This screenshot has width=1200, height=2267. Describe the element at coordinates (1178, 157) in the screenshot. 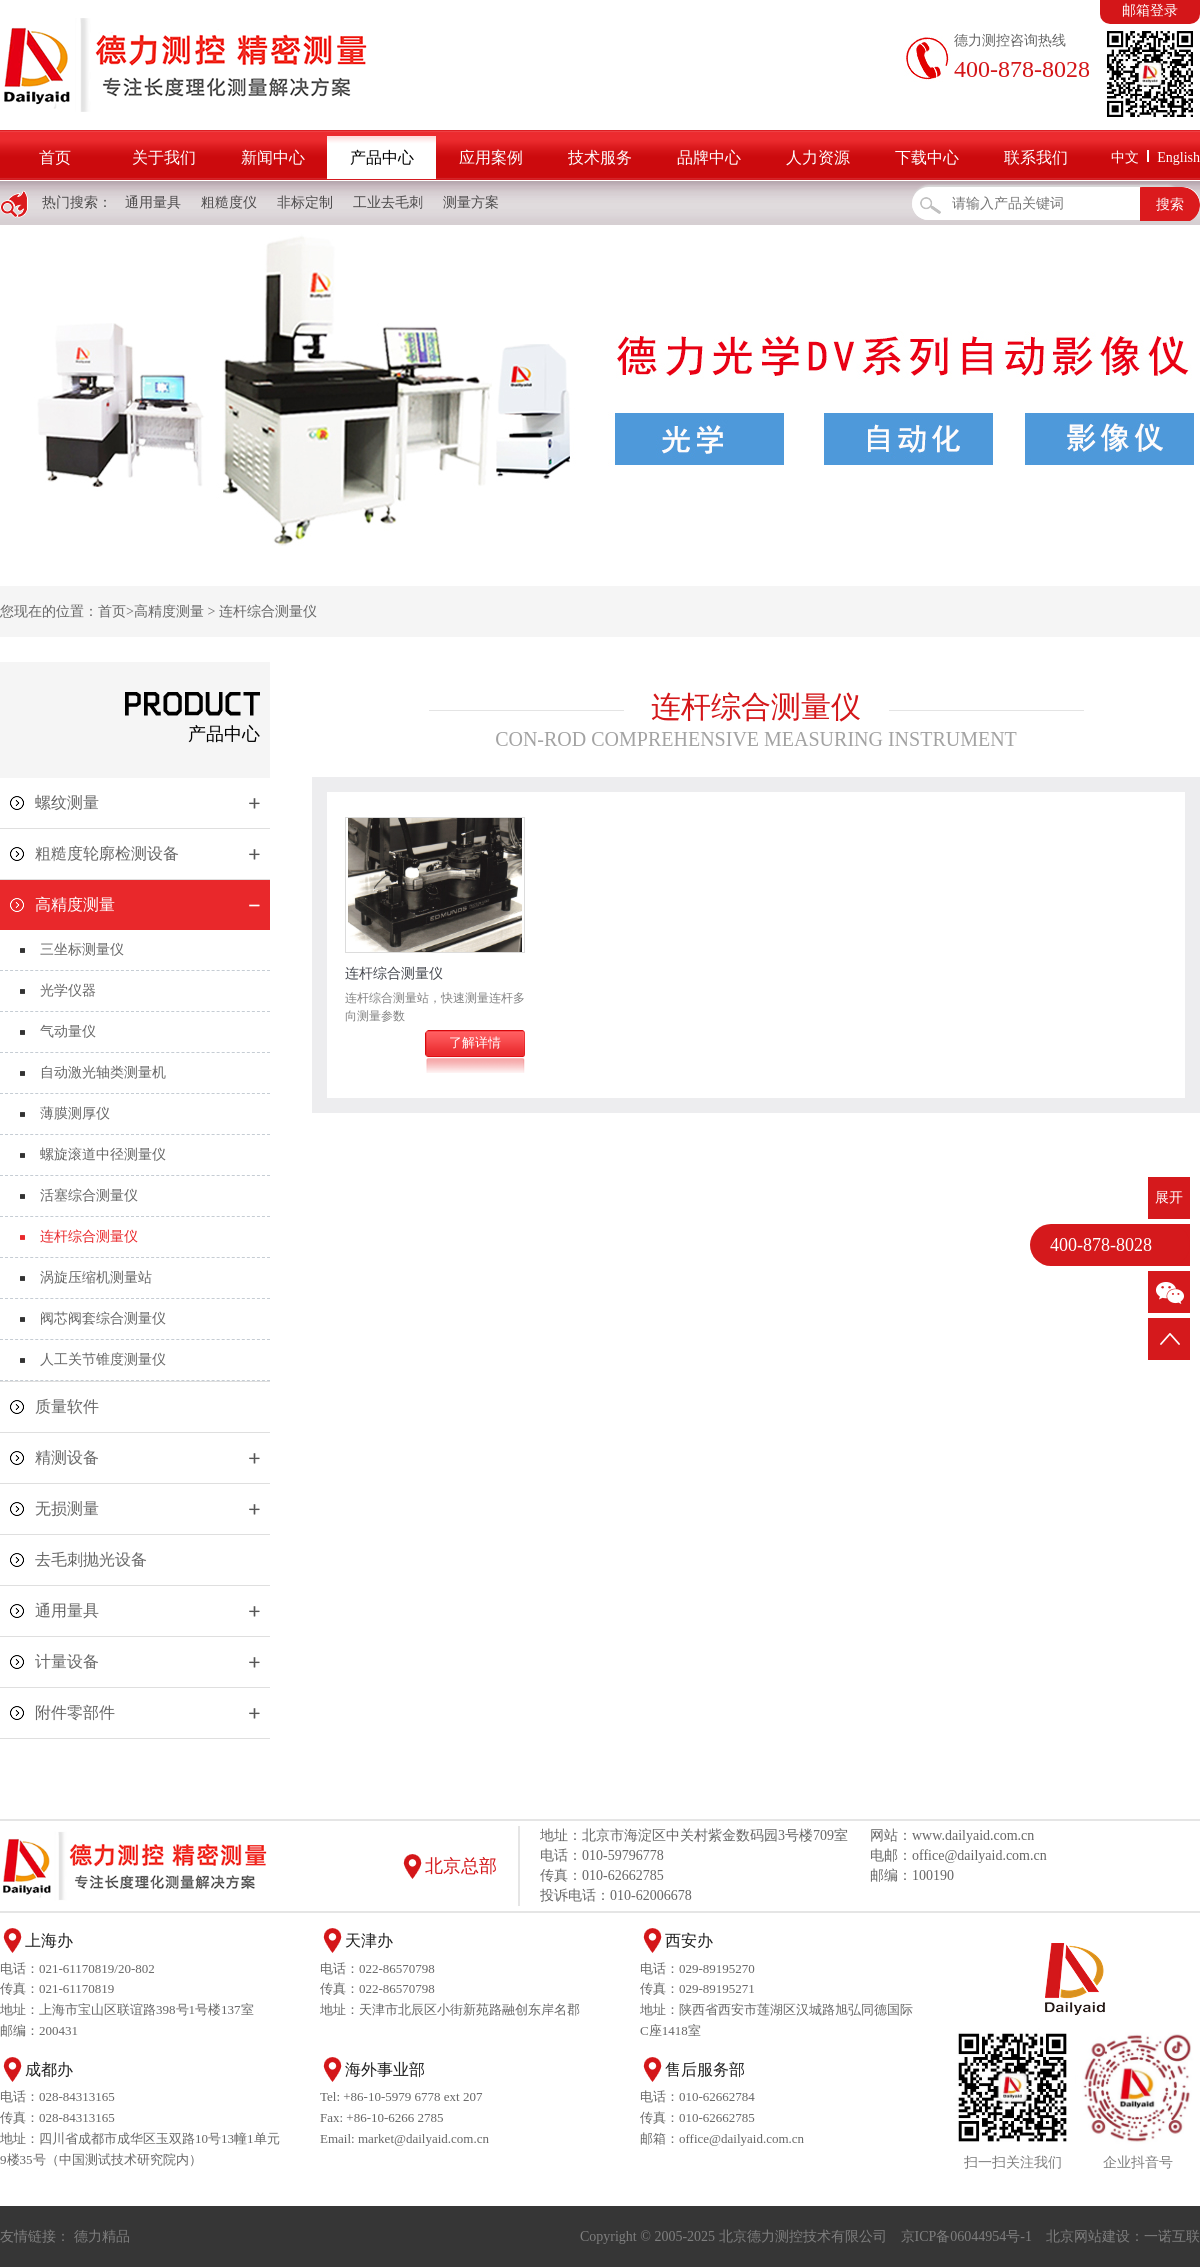

I see `English` at that location.